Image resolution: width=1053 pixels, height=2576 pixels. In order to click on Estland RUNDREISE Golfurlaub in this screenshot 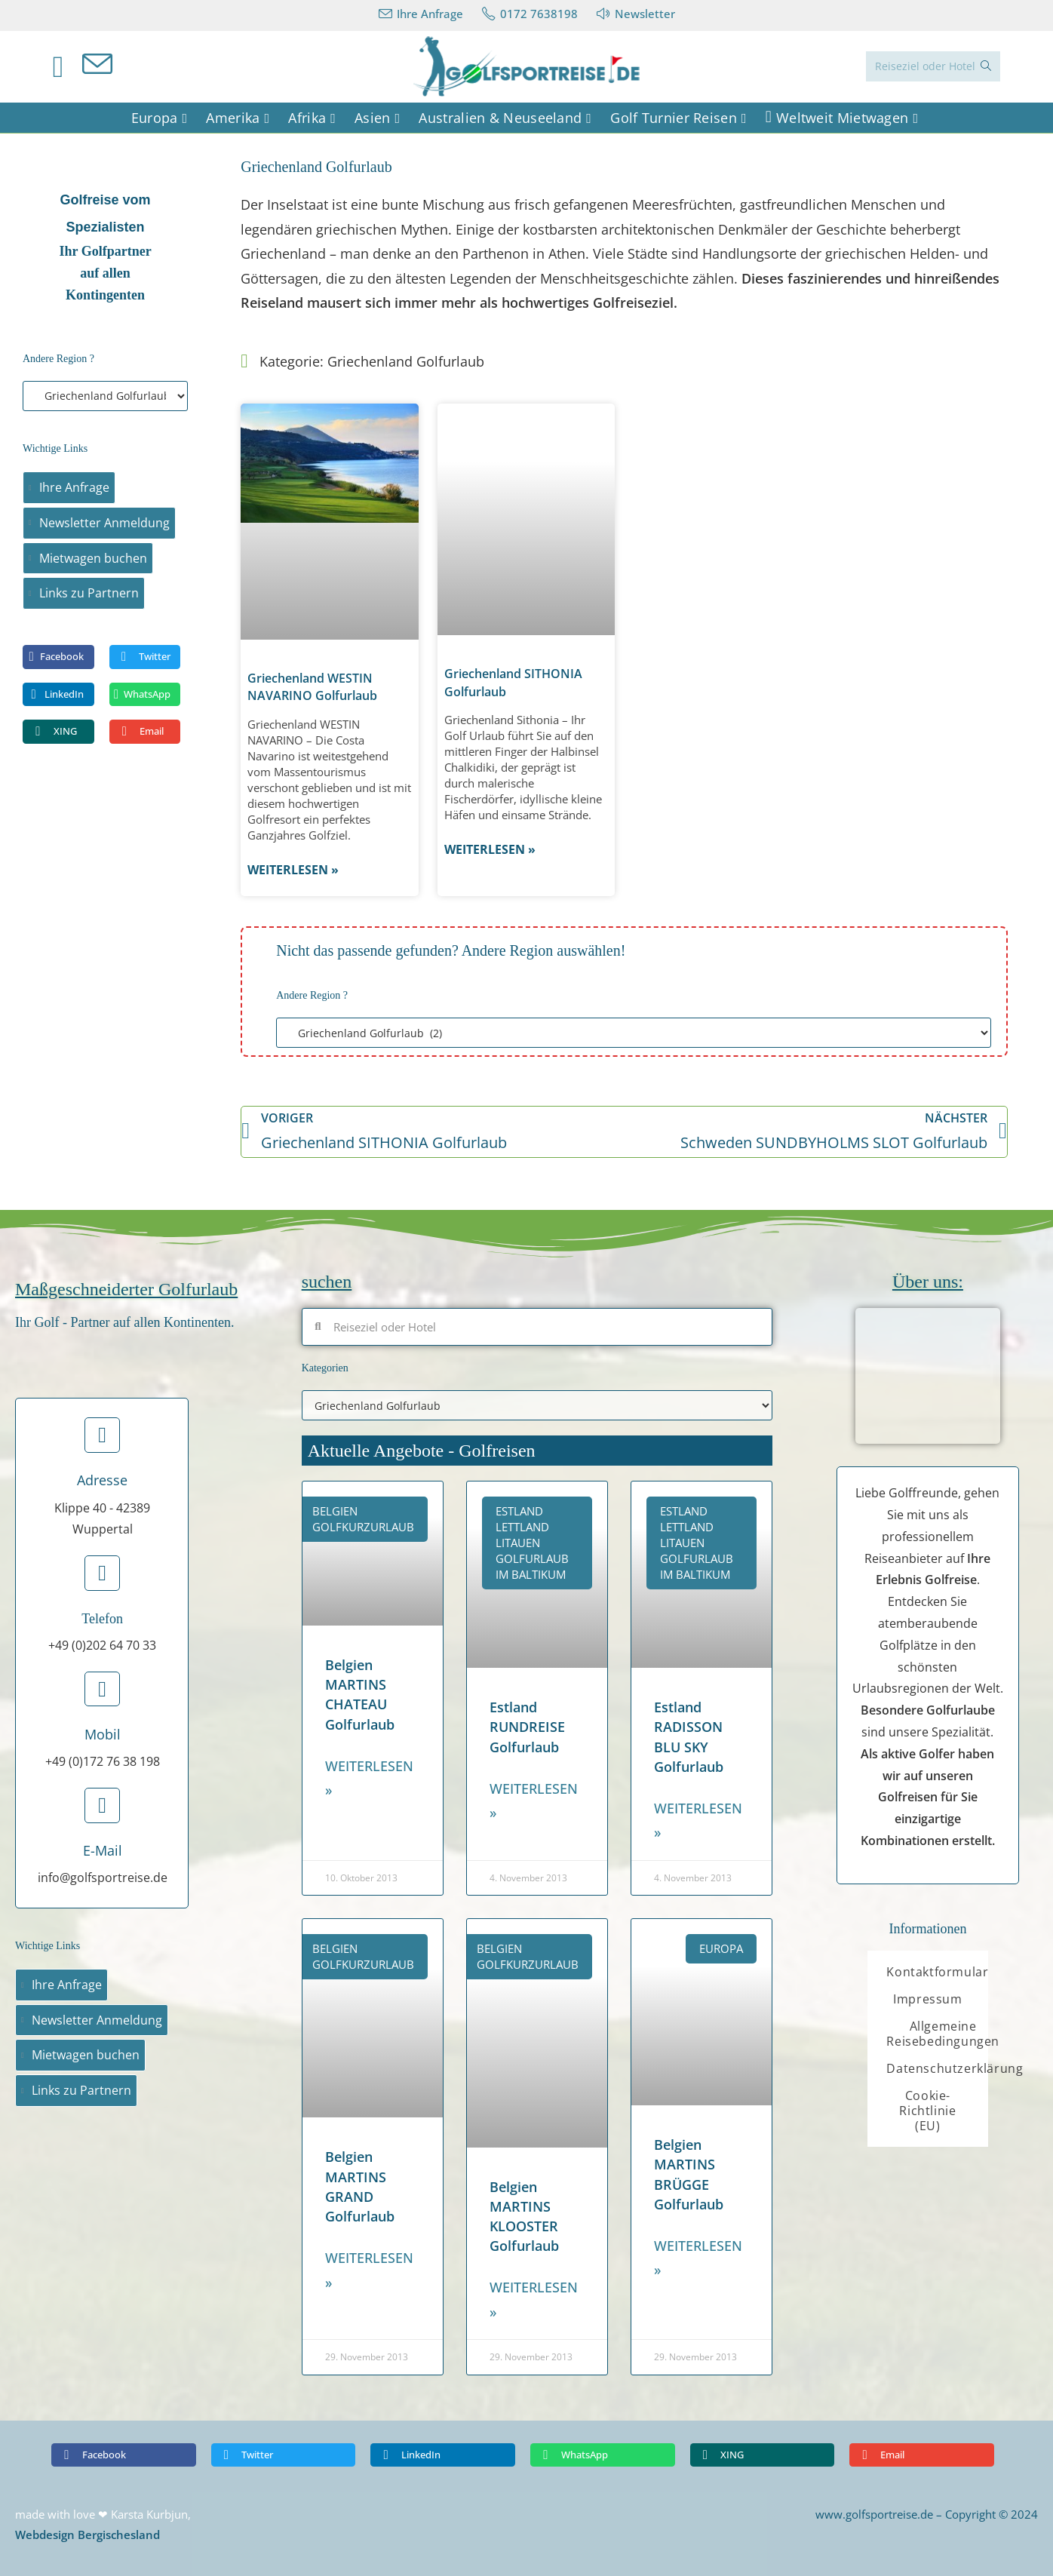, I will do `click(527, 1726)`.